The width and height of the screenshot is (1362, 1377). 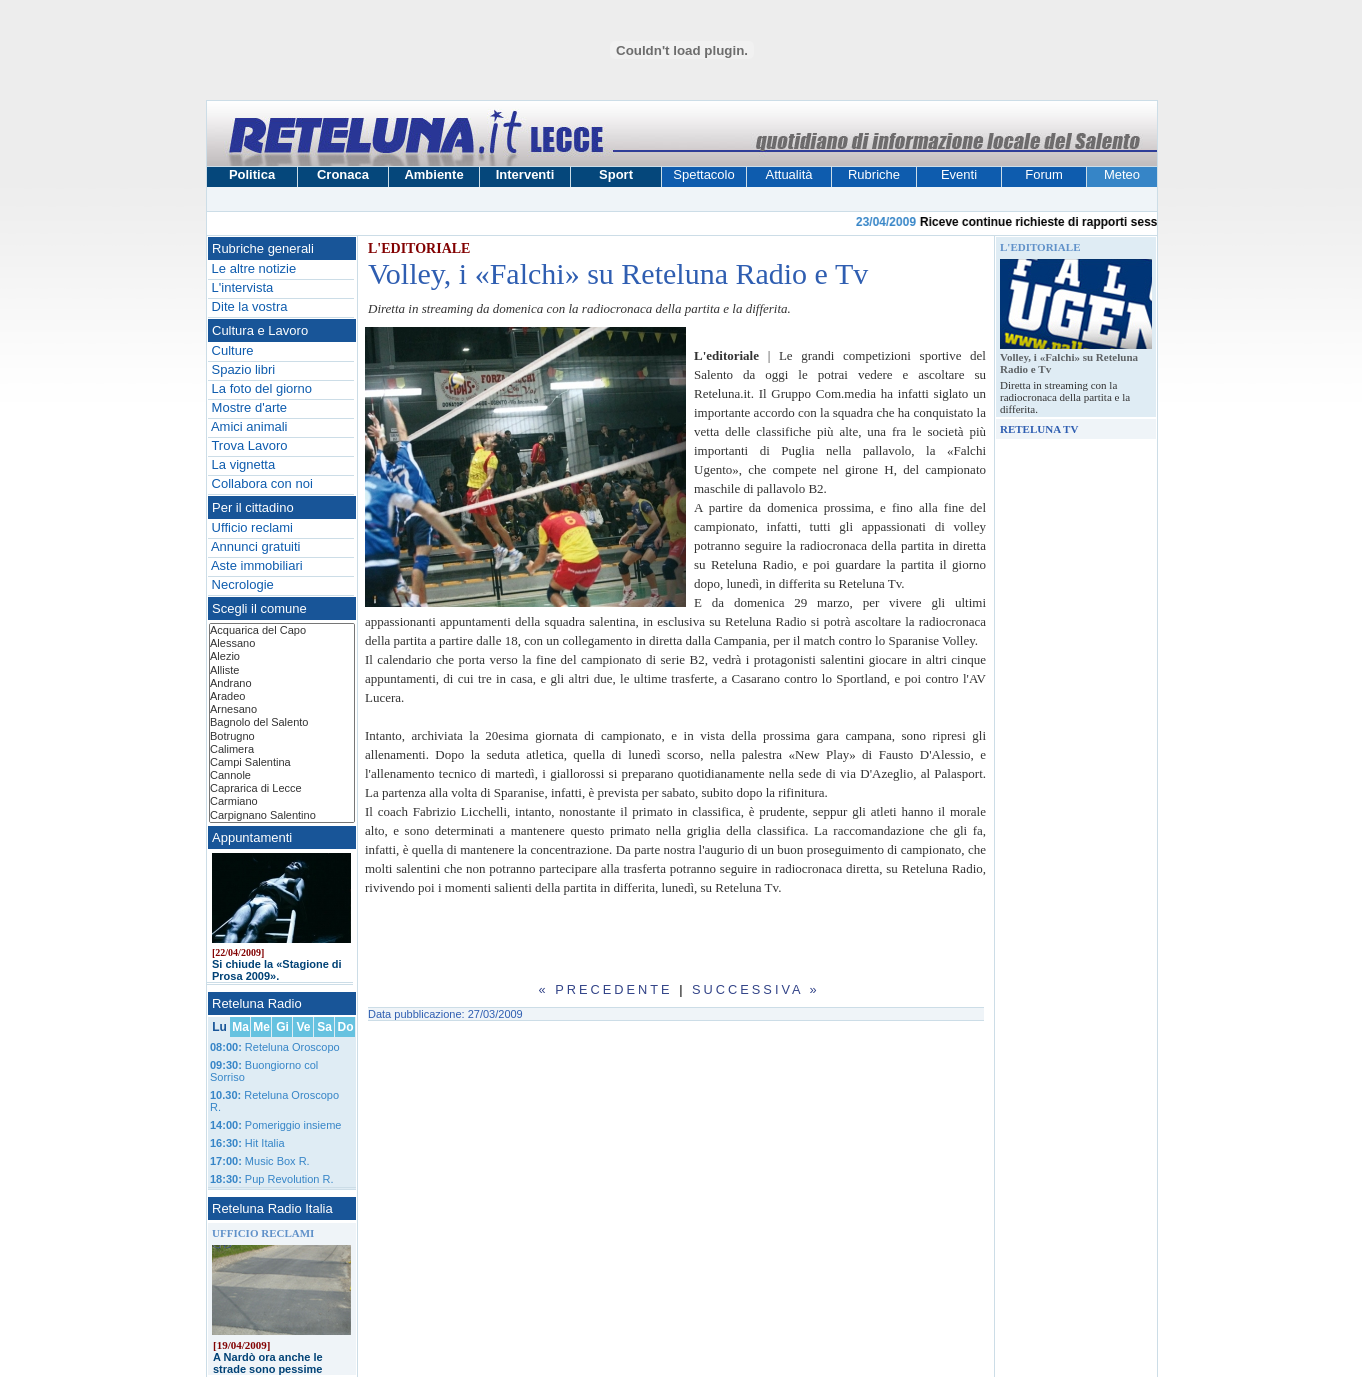 What do you see at coordinates (282, 736) in the screenshot?
I see `Botrugno` at bounding box center [282, 736].